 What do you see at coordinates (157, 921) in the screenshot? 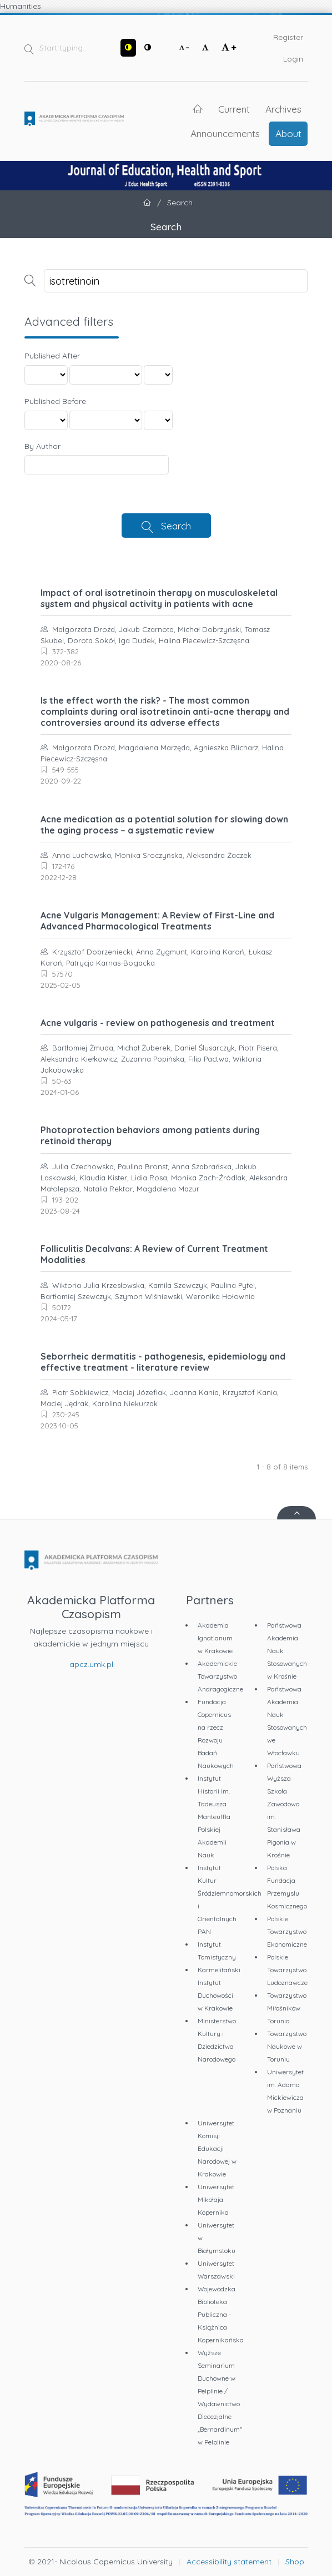
I see `Acne Vulgaris Management: A Review of First-Line and Advanced Pharmacological Treatments` at bounding box center [157, 921].